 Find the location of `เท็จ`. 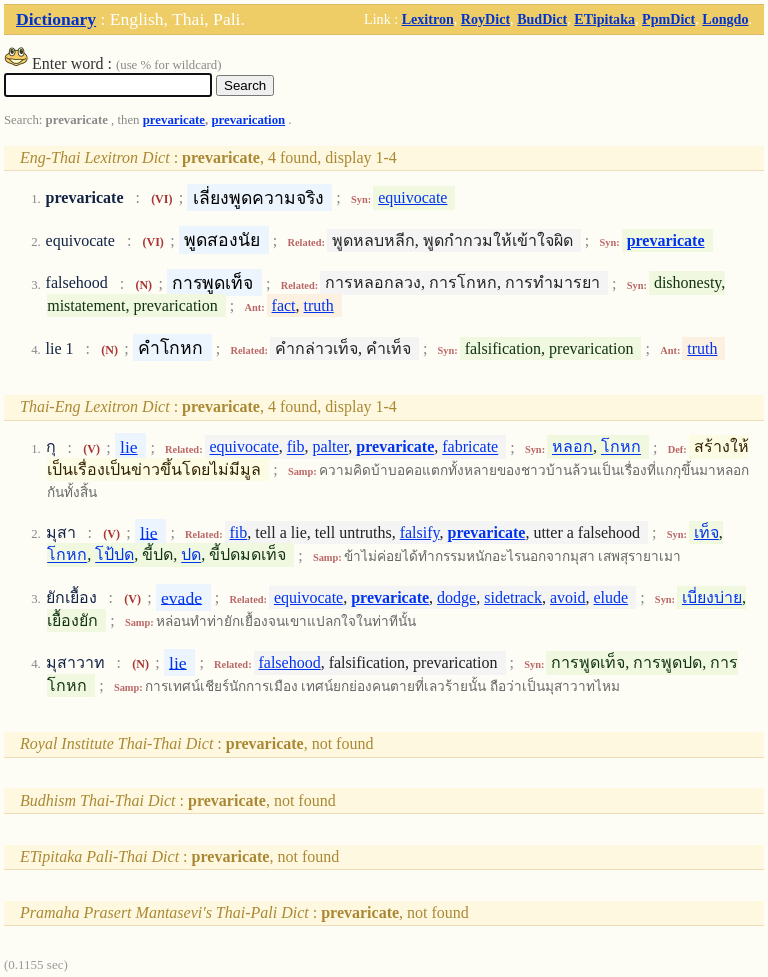

เท็จ is located at coordinates (706, 532).